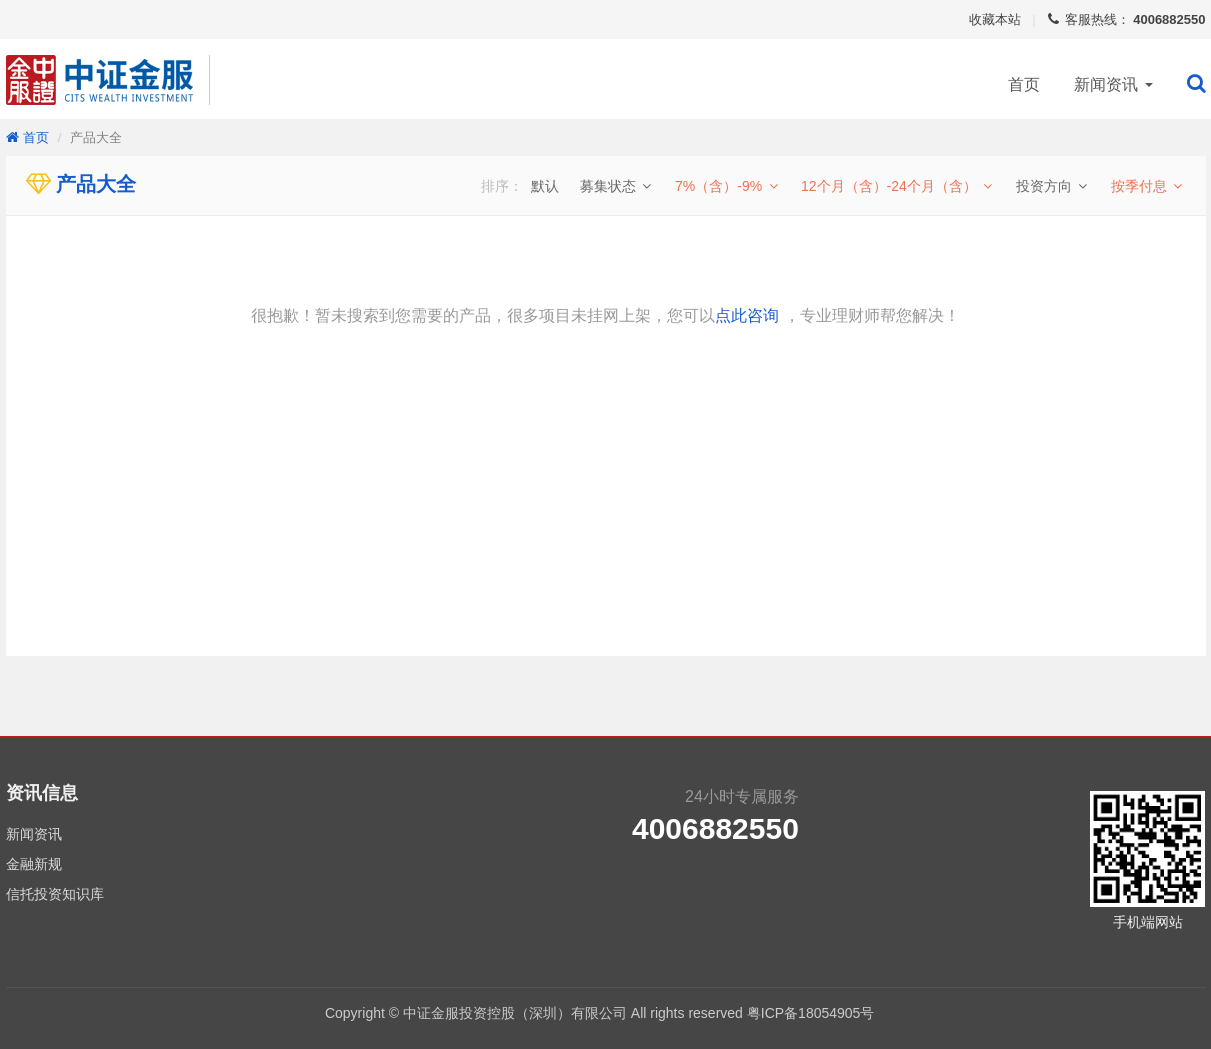 This screenshot has height=1049, width=1211. Describe the element at coordinates (816, 1013) in the screenshot. I see `粤ICP备18054905号` at that location.